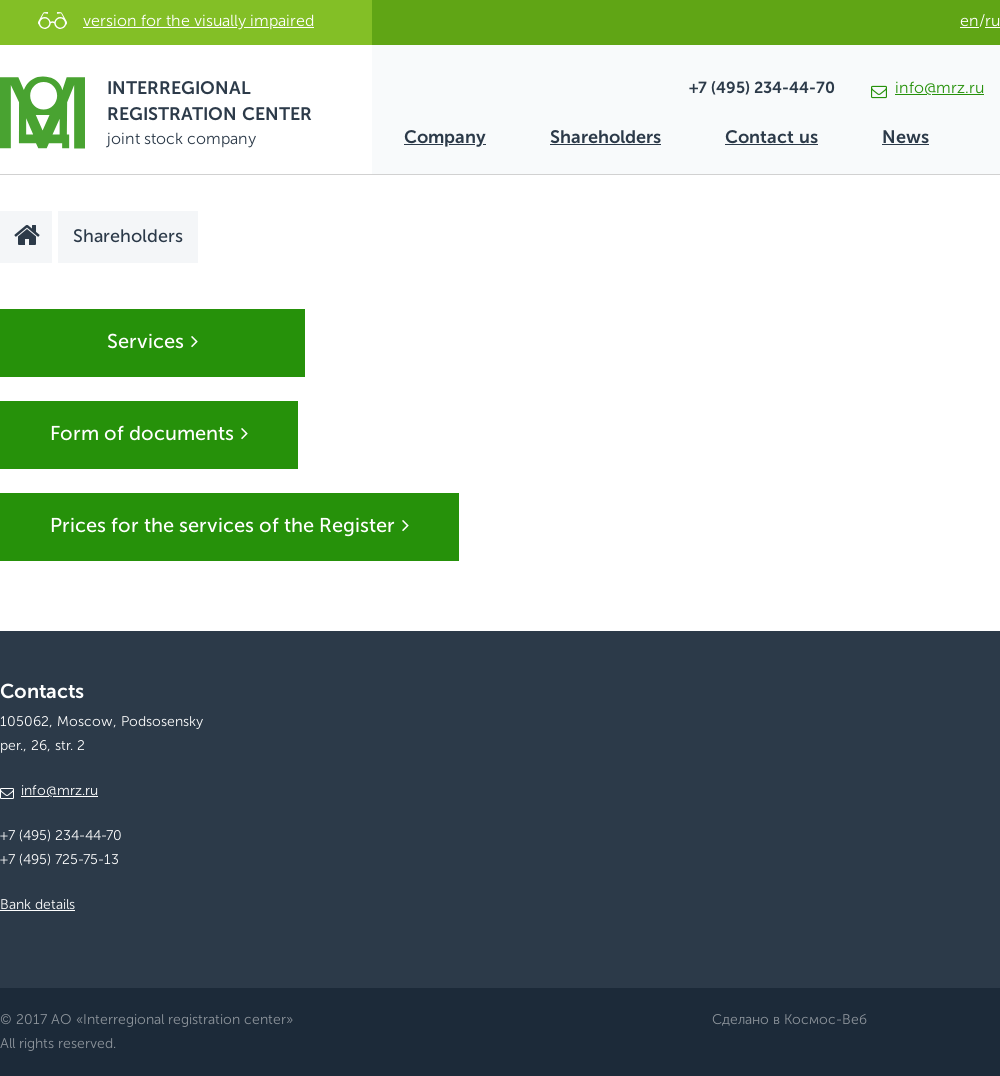 The height and width of the screenshot is (1076, 1000). I want to click on Shareholders, so click(605, 138).